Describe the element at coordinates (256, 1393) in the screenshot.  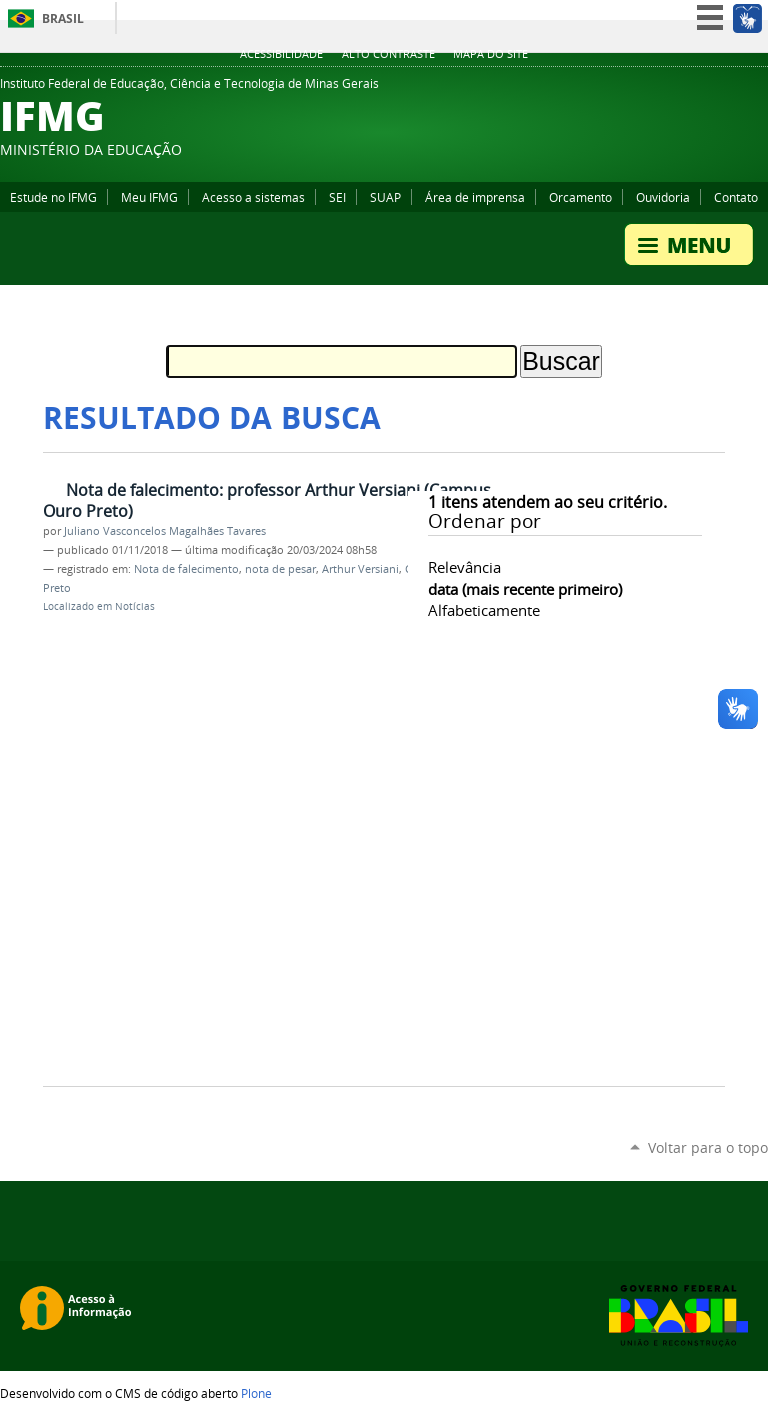
I see `Plone` at that location.